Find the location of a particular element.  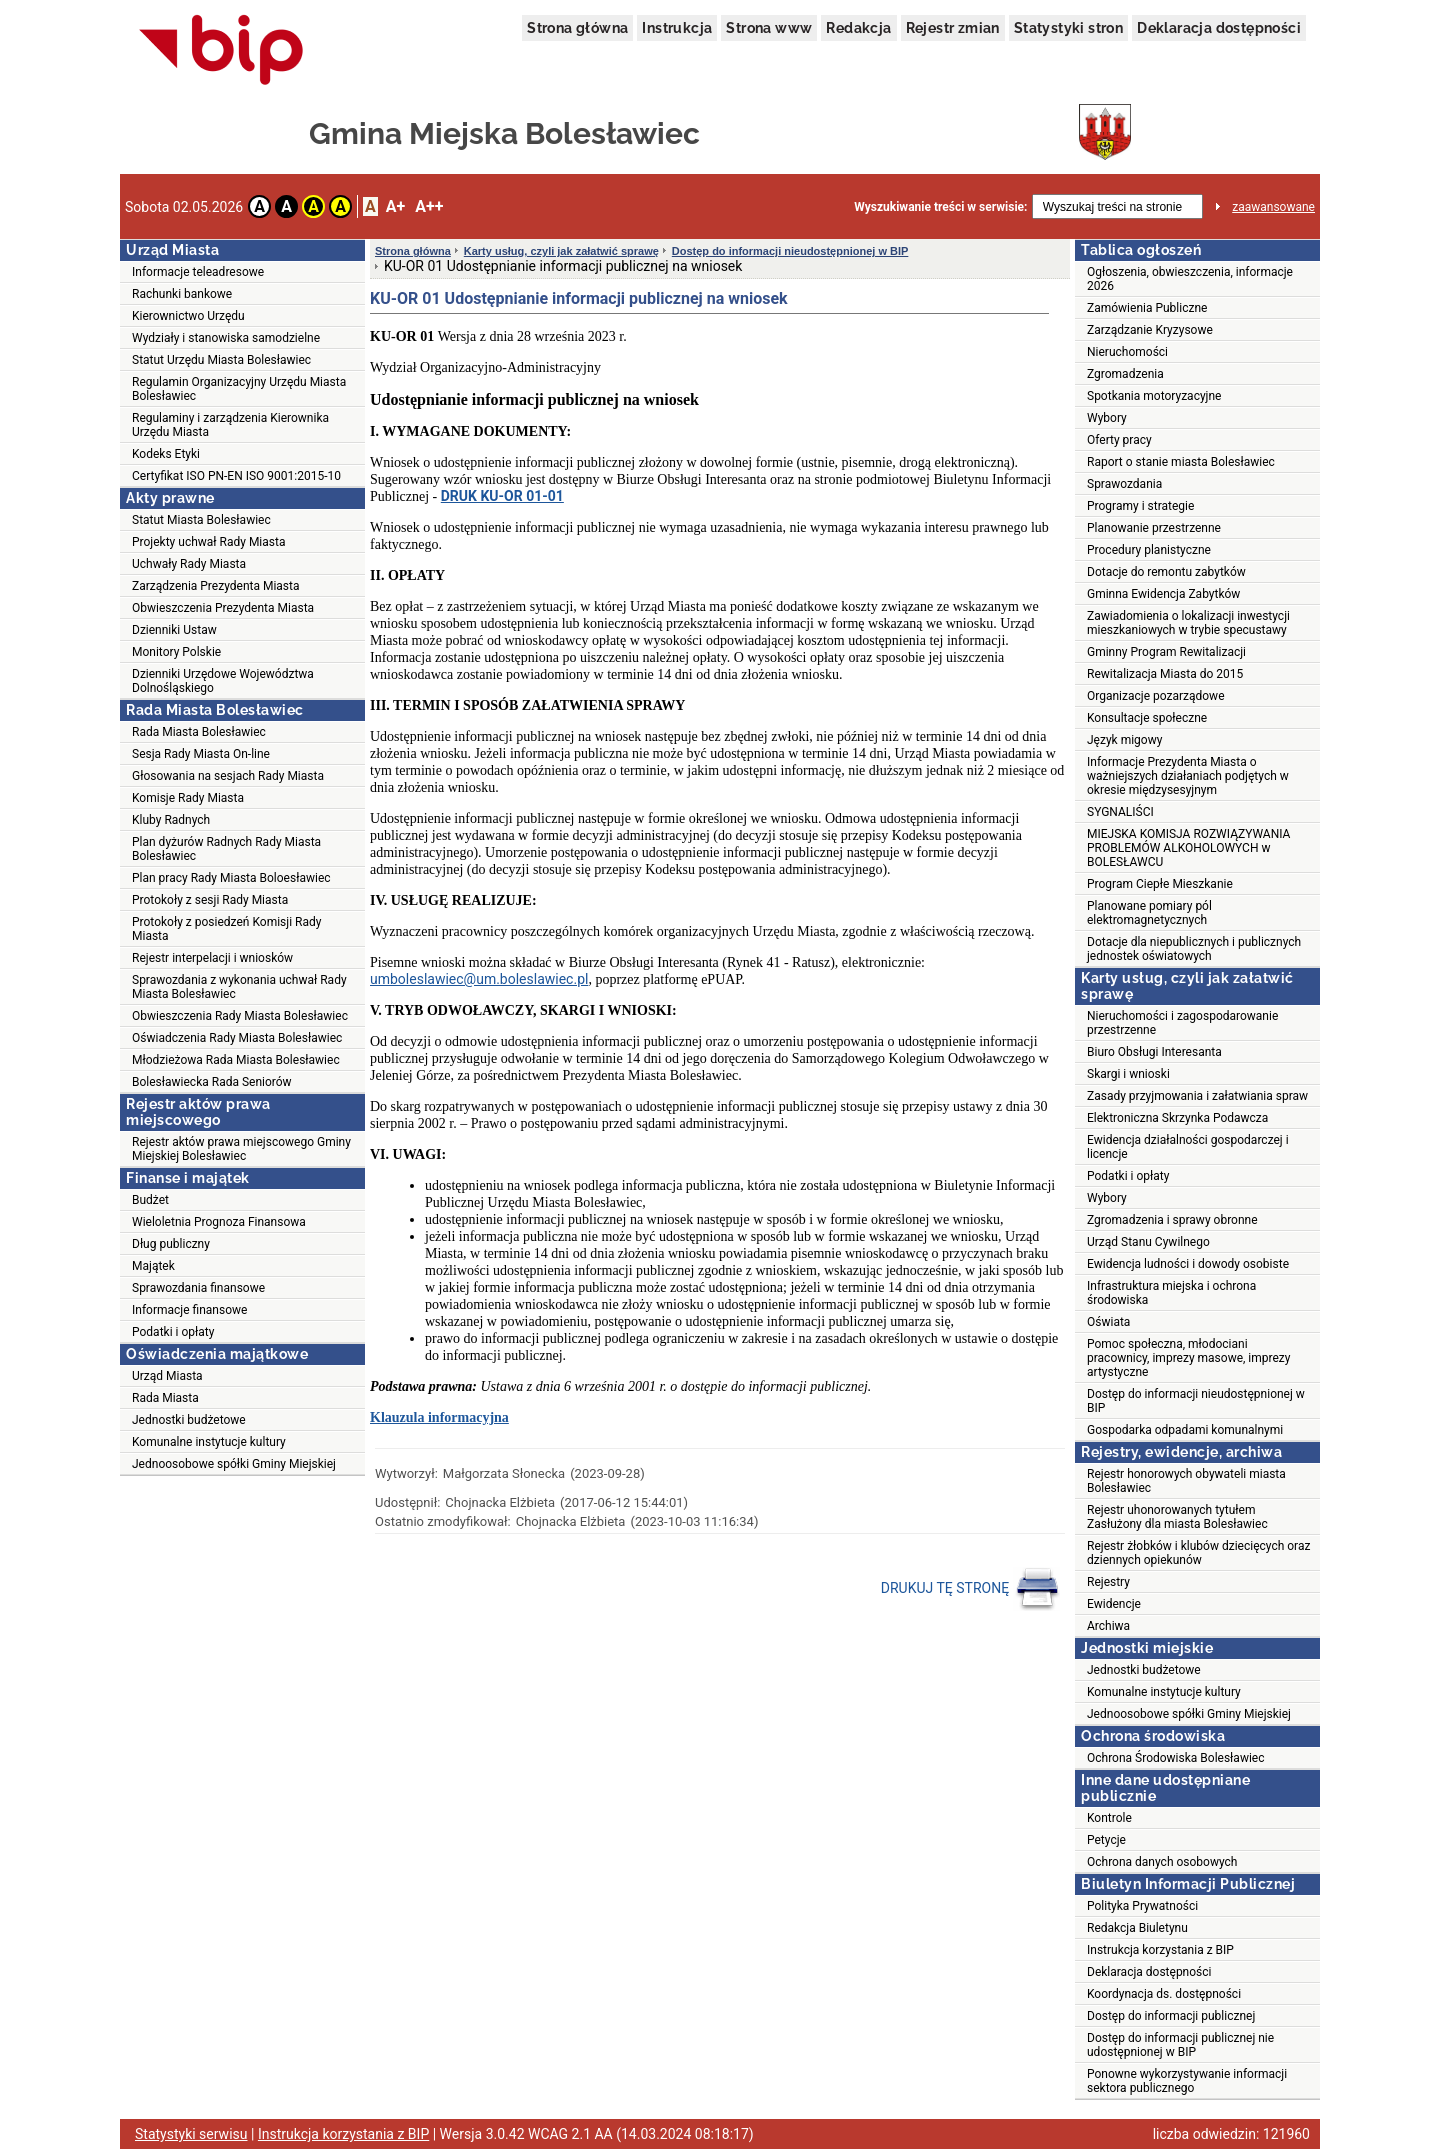

Bolesławiecka Rada Seniorów is located at coordinates (212, 1082).